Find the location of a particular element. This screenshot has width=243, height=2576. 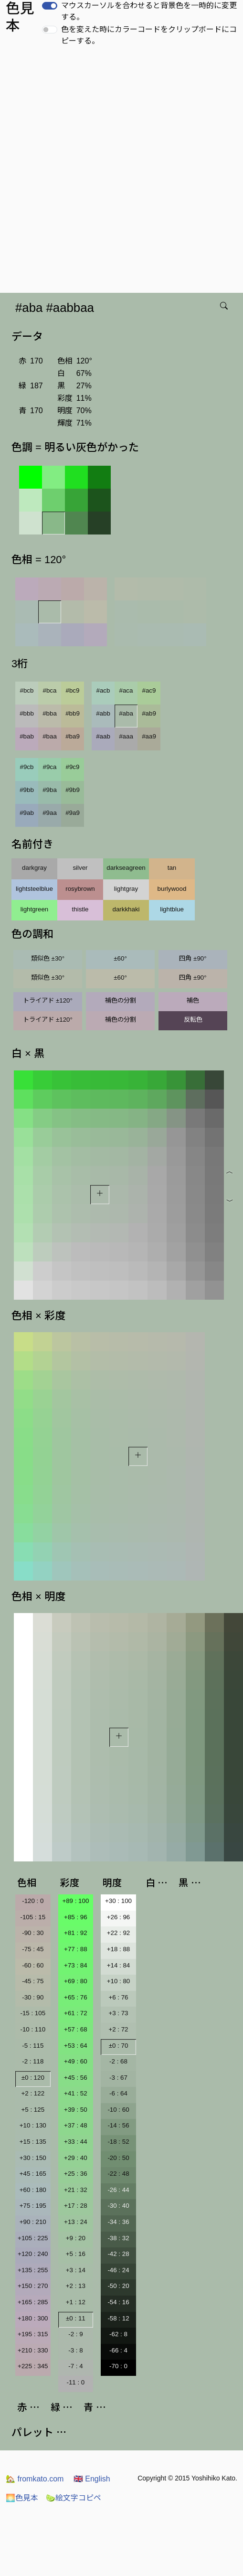

類似色 ±30° is located at coordinates (47, 958).